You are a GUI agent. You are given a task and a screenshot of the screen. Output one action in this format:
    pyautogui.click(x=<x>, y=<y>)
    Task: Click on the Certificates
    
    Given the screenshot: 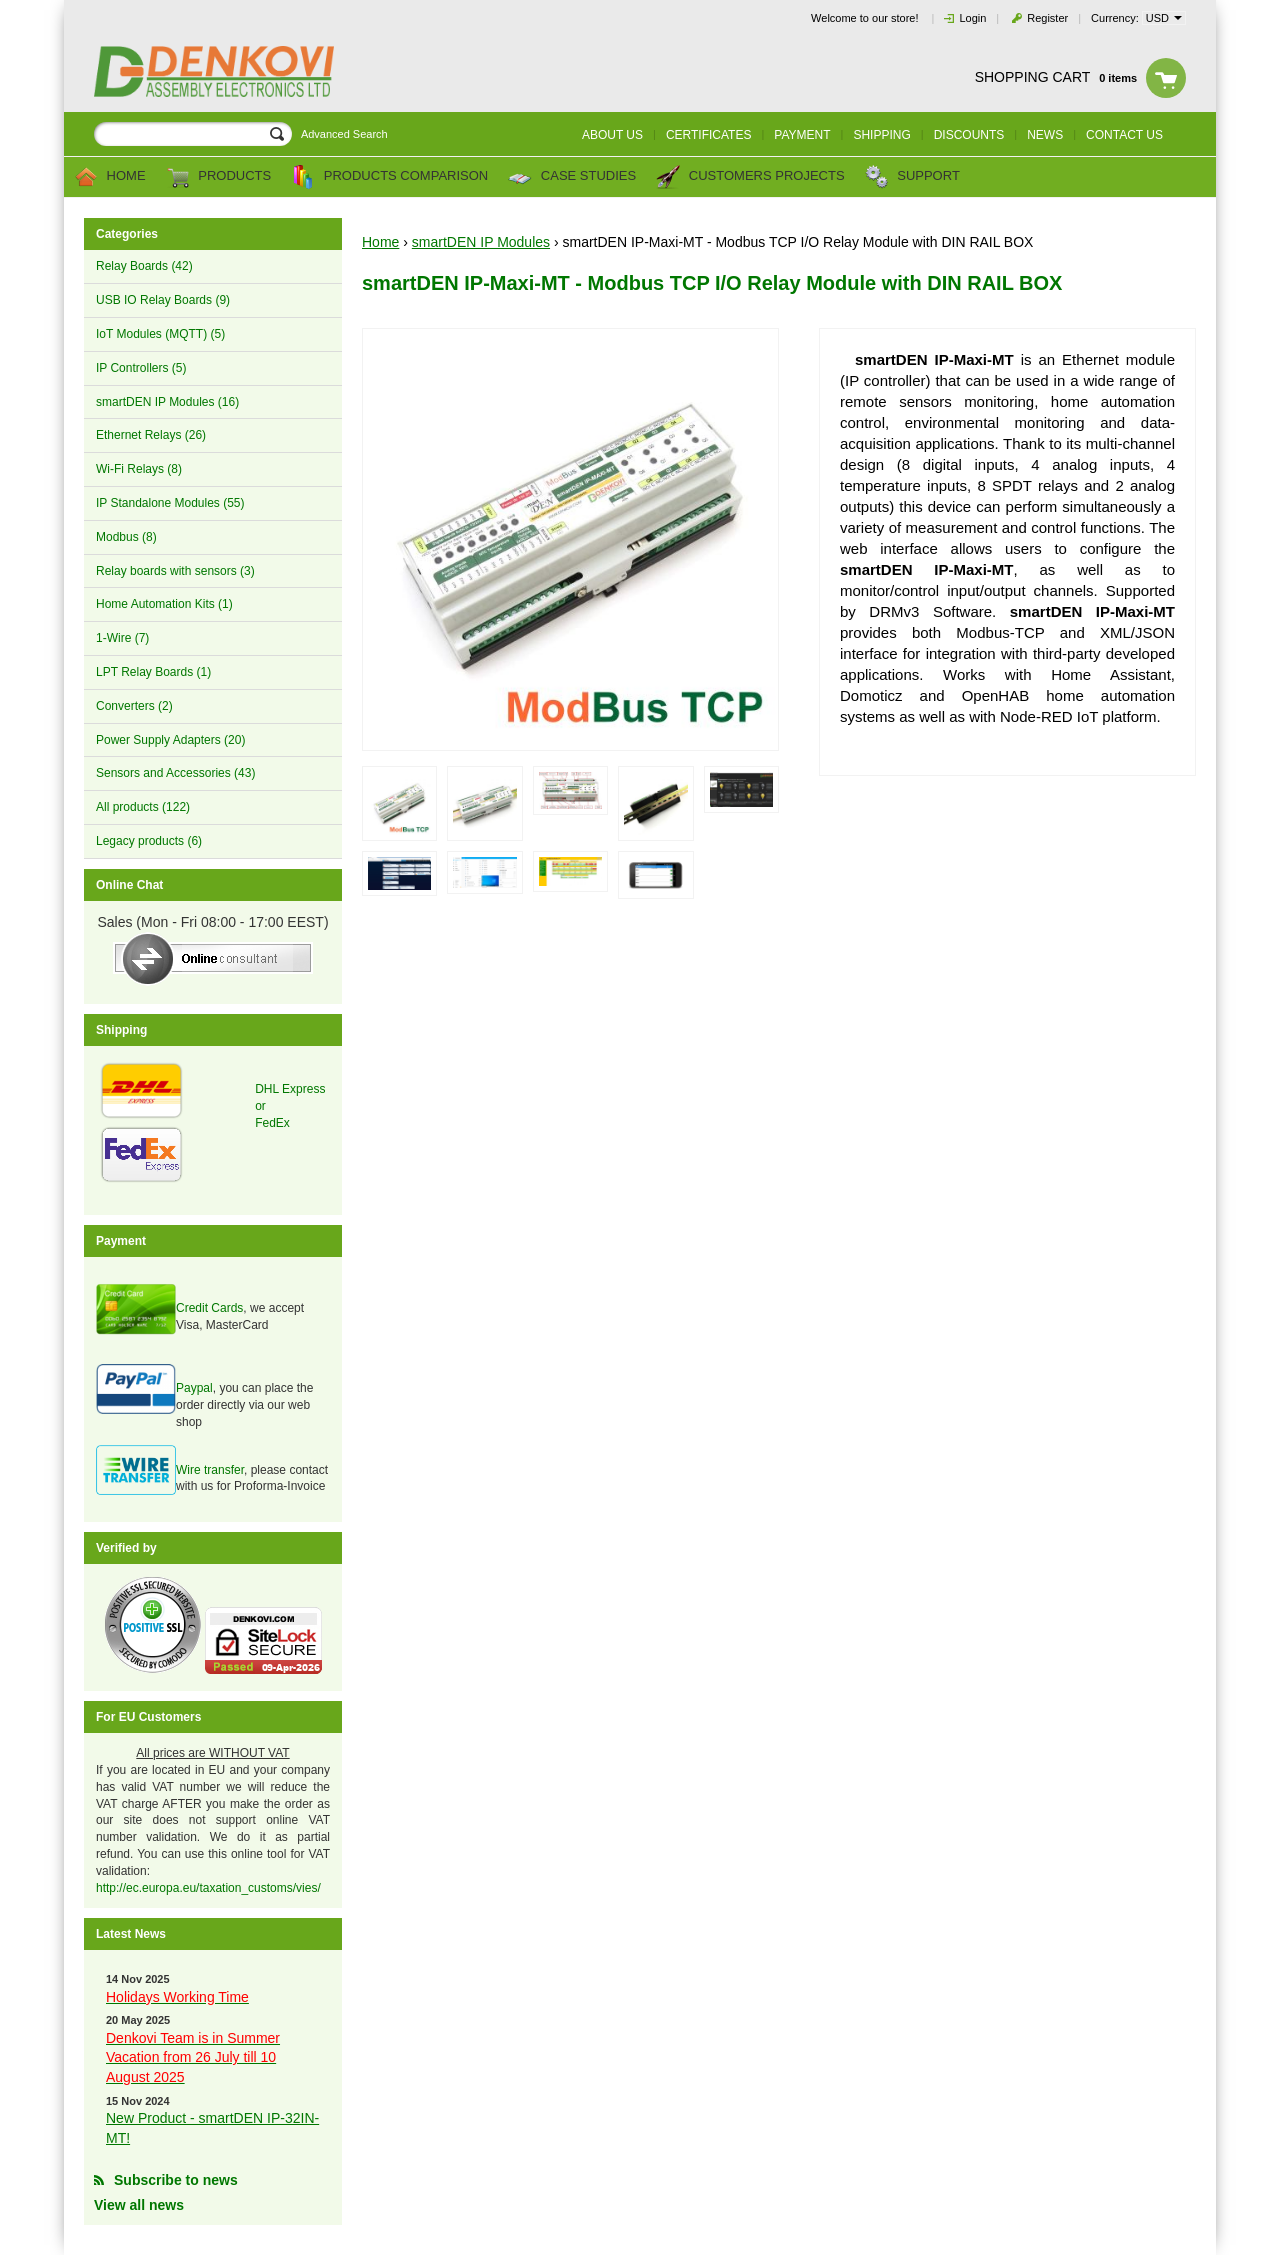 What is the action you would take?
    pyautogui.click(x=709, y=135)
    